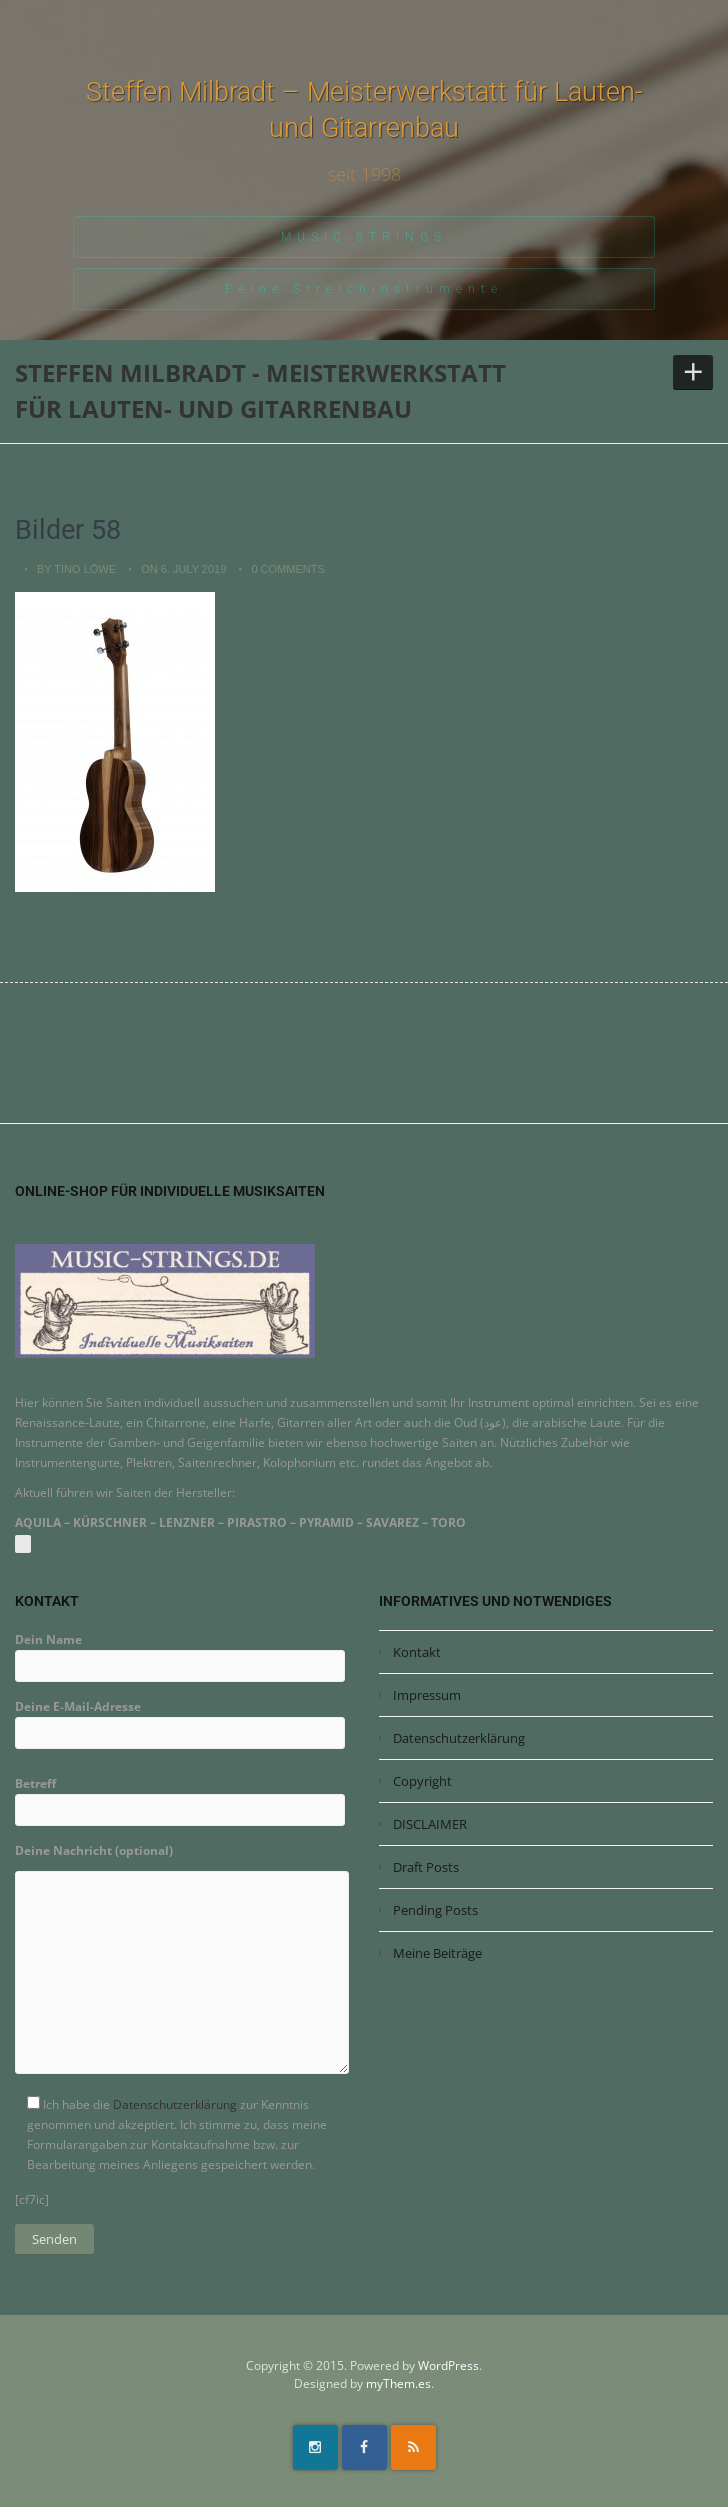 The image size is (728, 2507). Describe the element at coordinates (287, 569) in the screenshot. I see `0 Comments` at that location.